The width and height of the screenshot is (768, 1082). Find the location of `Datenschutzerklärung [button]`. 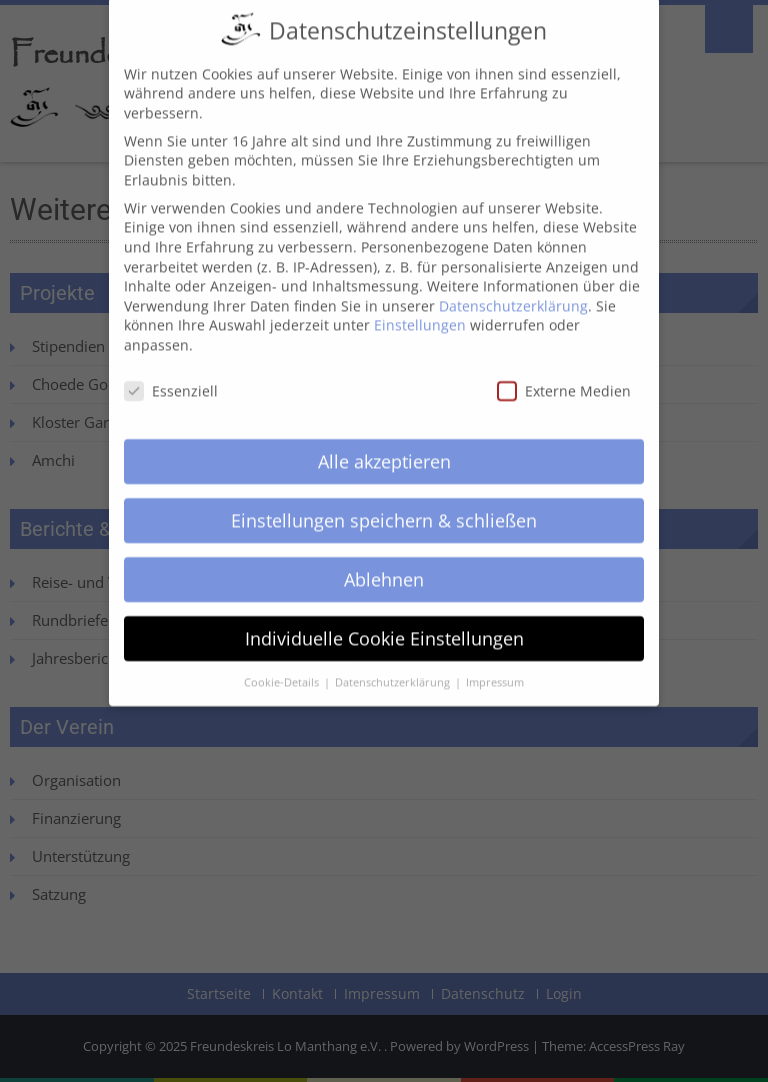

Datenschutzerklärung [button] is located at coordinates (394, 664).